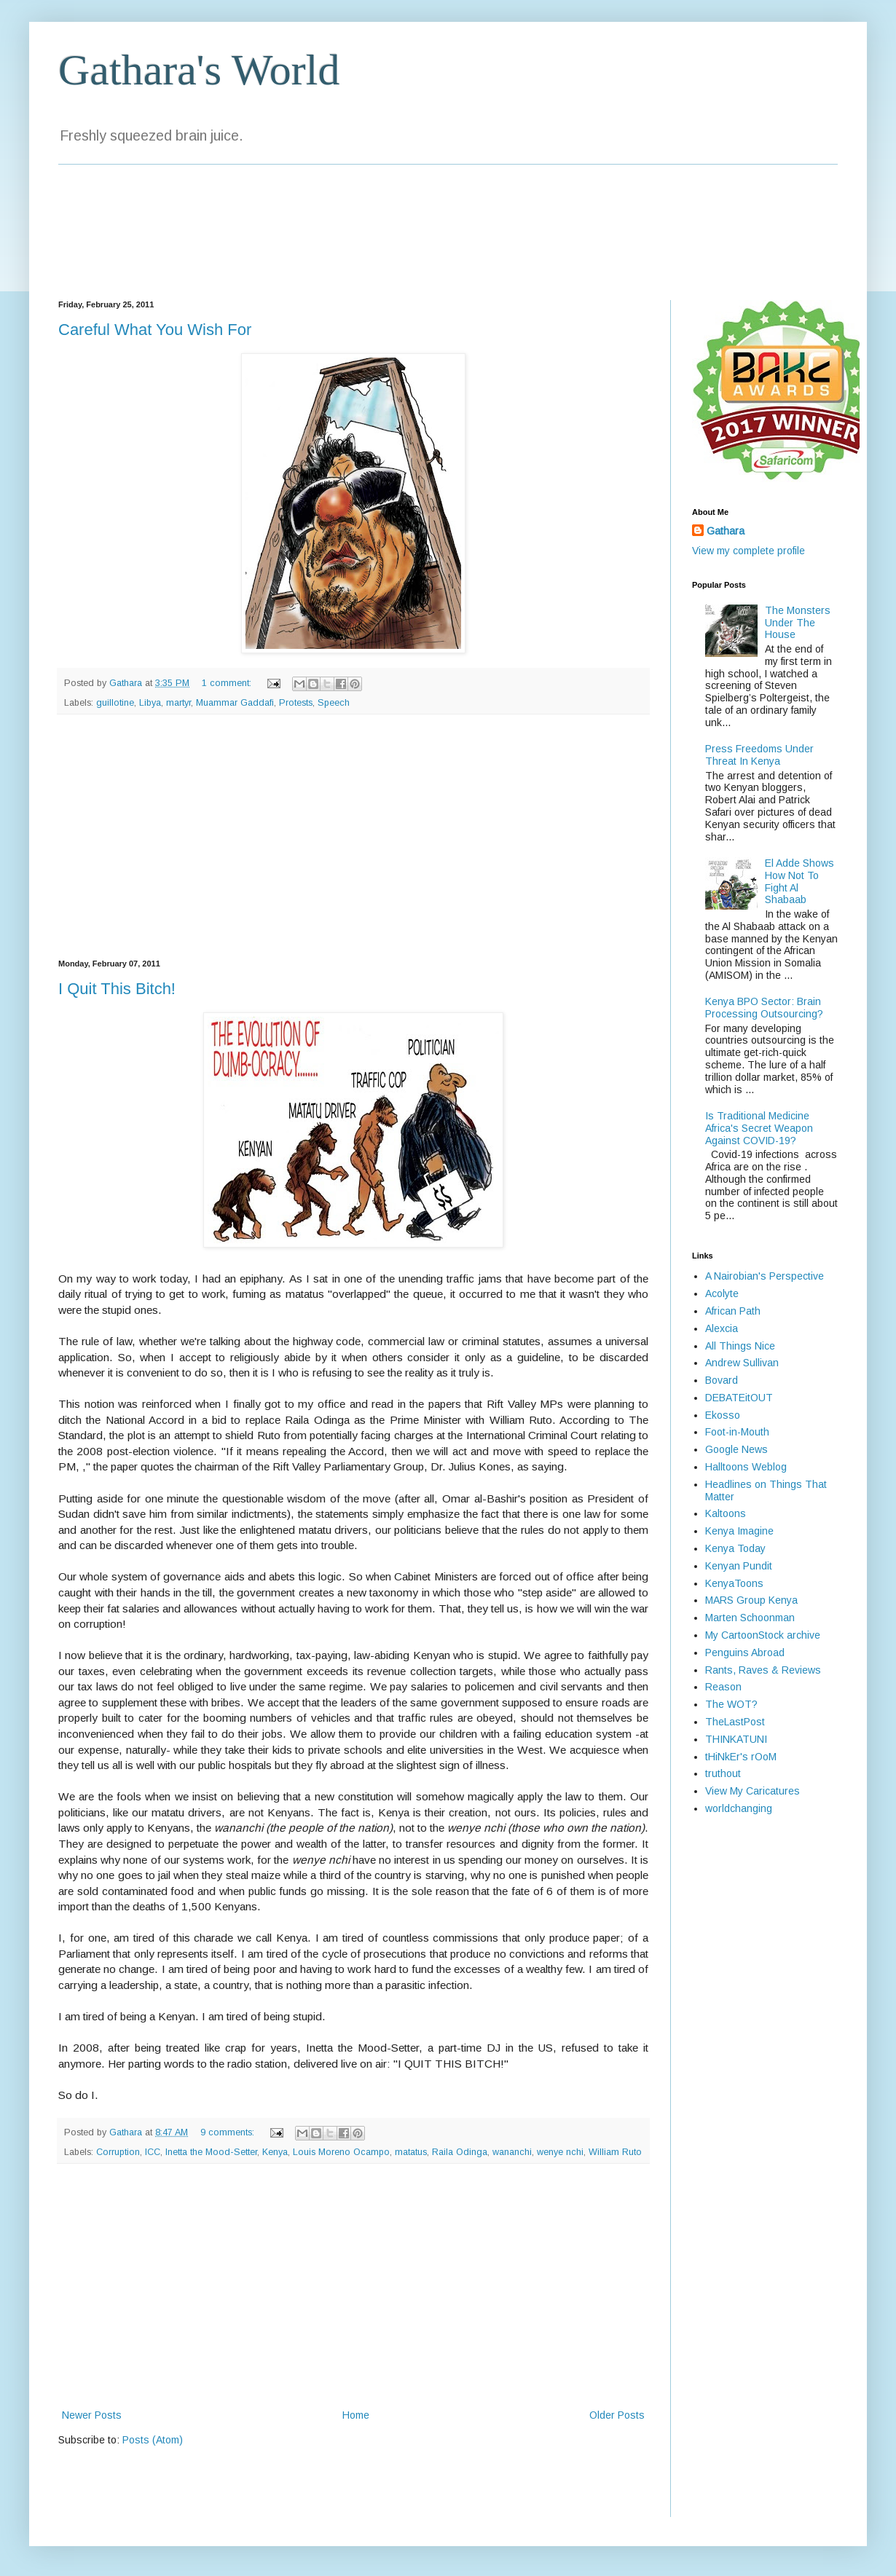 Image resolution: width=896 pixels, height=2576 pixels. What do you see at coordinates (735, 1722) in the screenshot?
I see `TheLastPost` at bounding box center [735, 1722].